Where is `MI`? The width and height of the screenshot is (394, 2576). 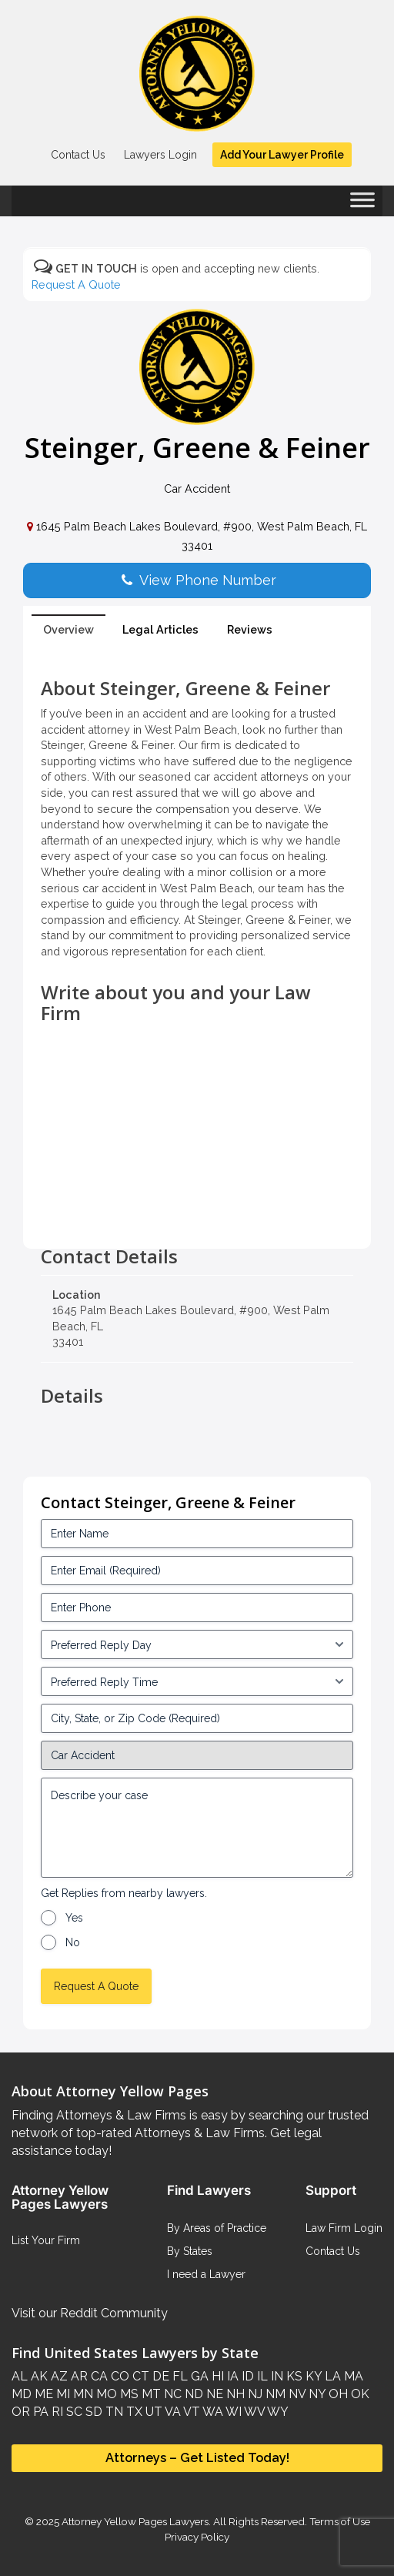 MI is located at coordinates (61, 2394).